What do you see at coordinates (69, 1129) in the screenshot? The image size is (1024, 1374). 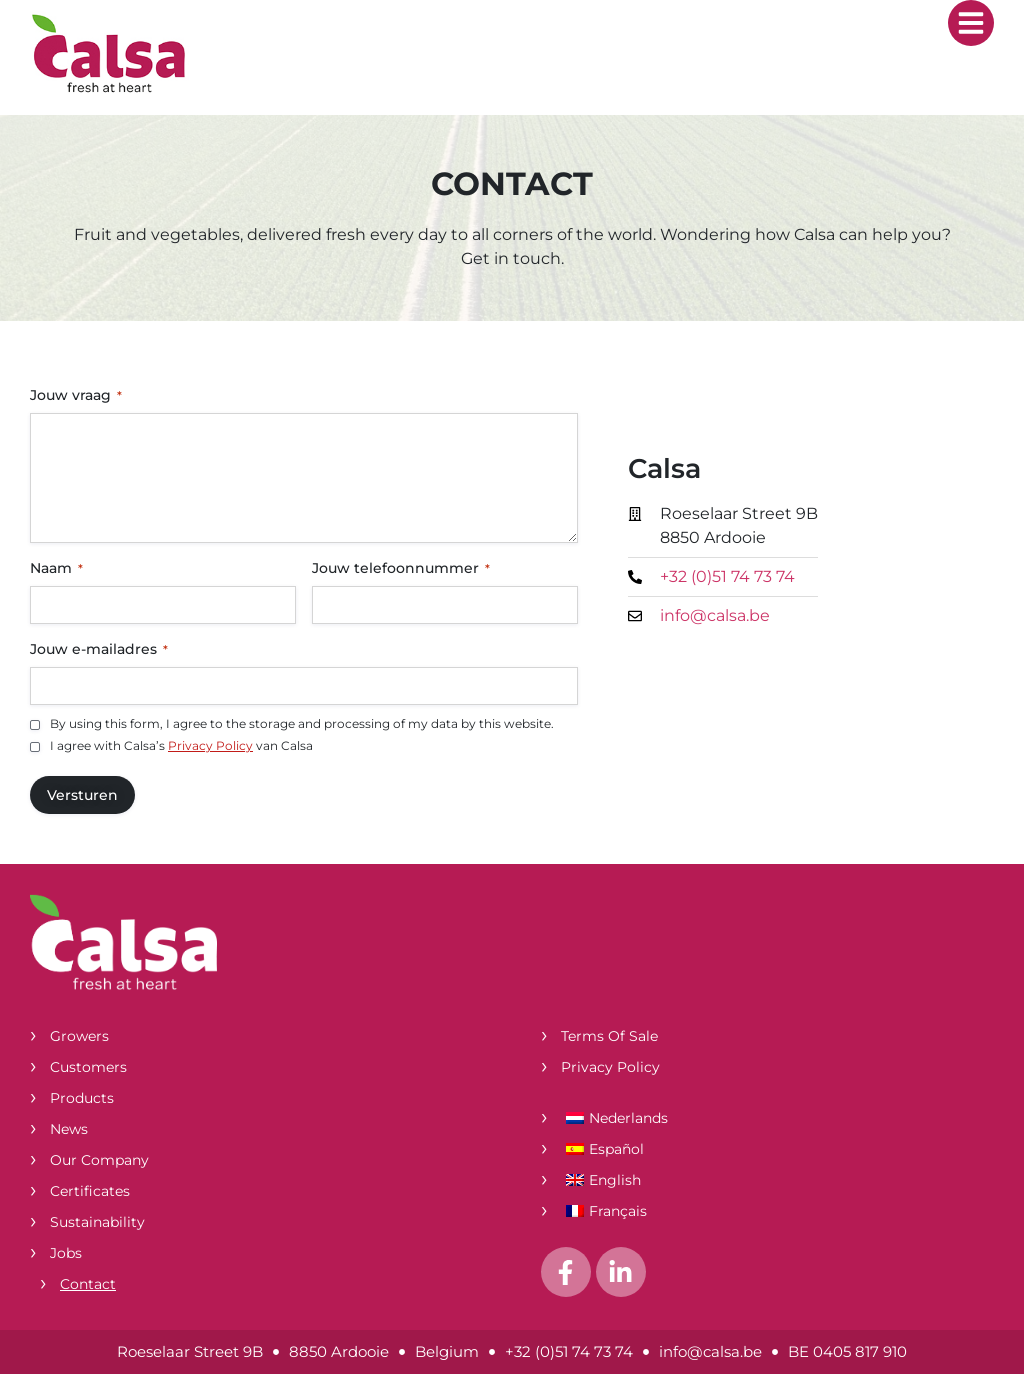 I see `News` at bounding box center [69, 1129].